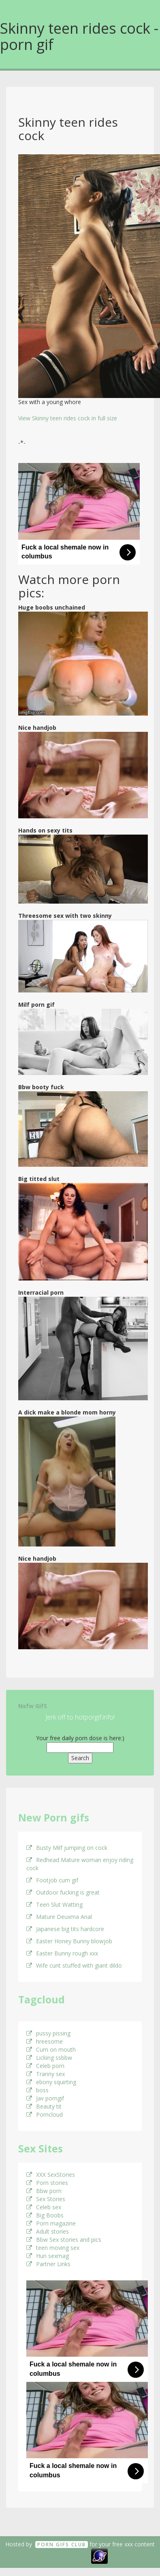  I want to click on Bbw porn, so click(44, 2191).